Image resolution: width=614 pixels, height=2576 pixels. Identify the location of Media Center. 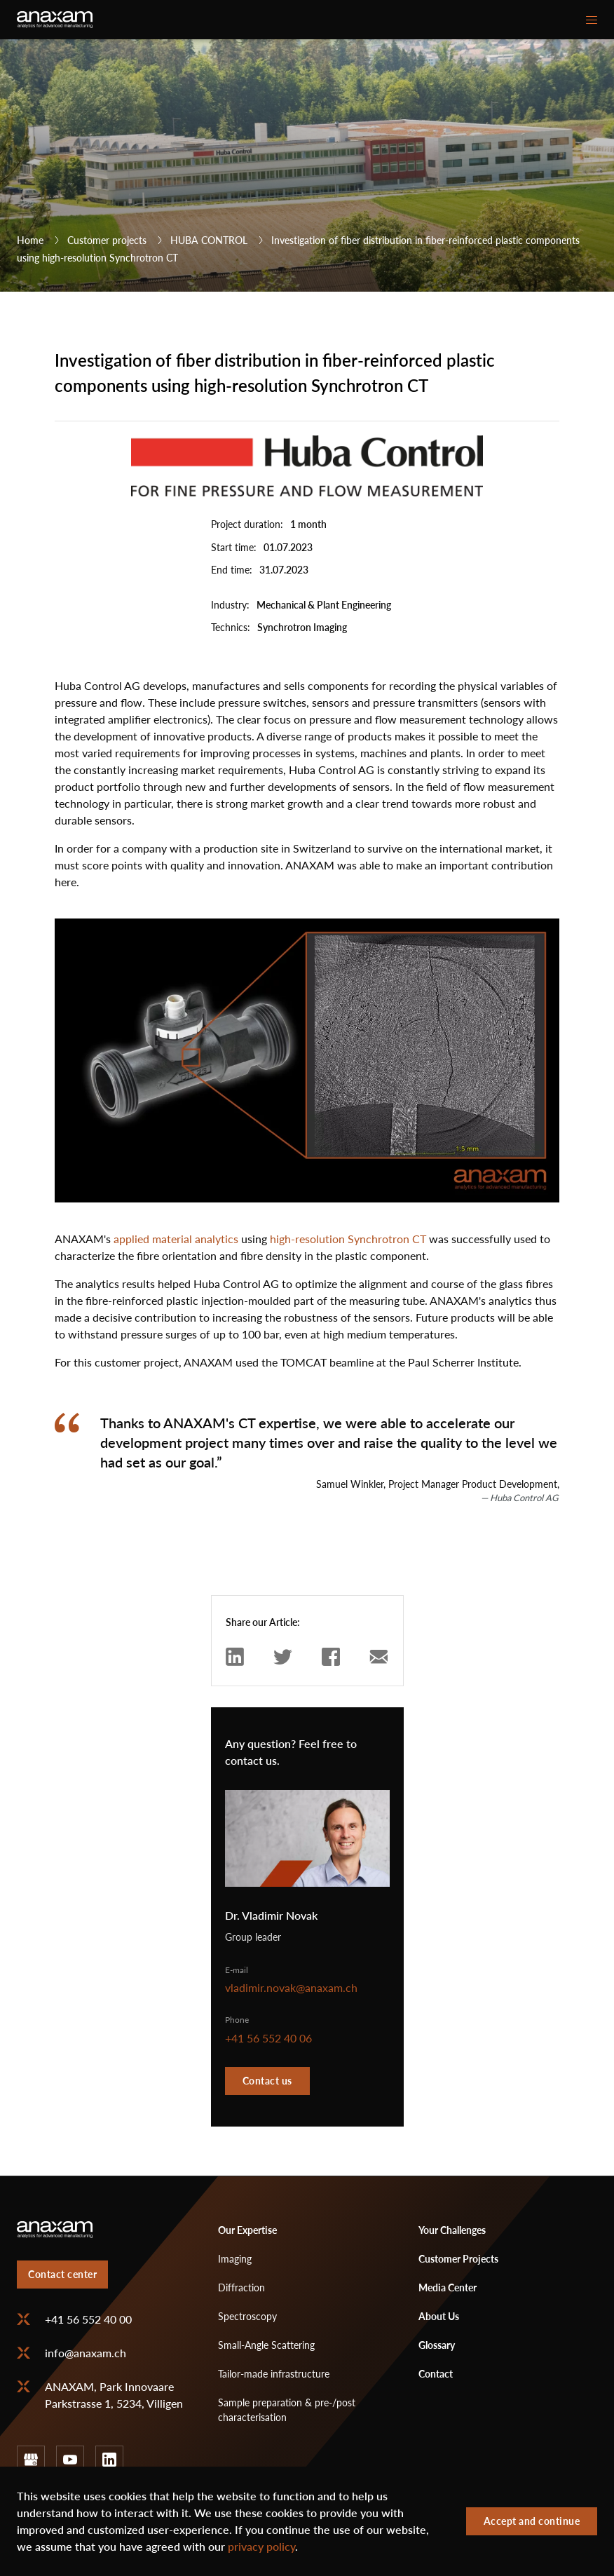
(447, 2287).